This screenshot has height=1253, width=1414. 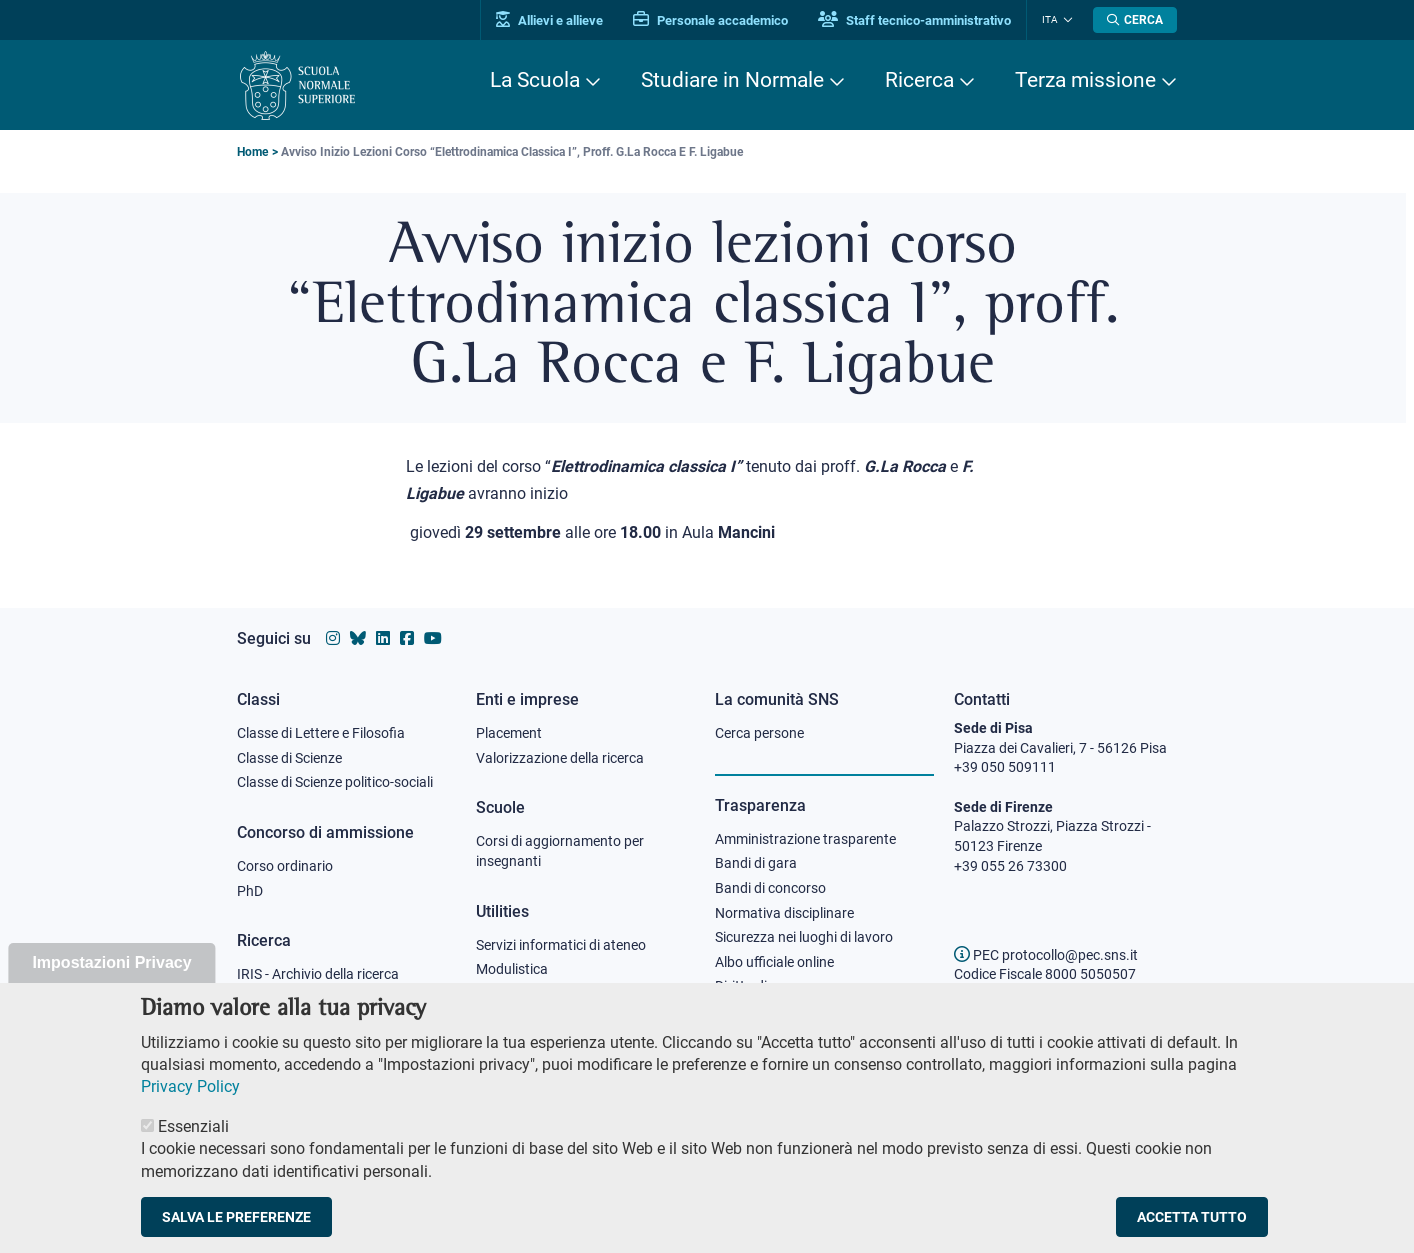 I want to click on PhD, so click(x=250, y=891).